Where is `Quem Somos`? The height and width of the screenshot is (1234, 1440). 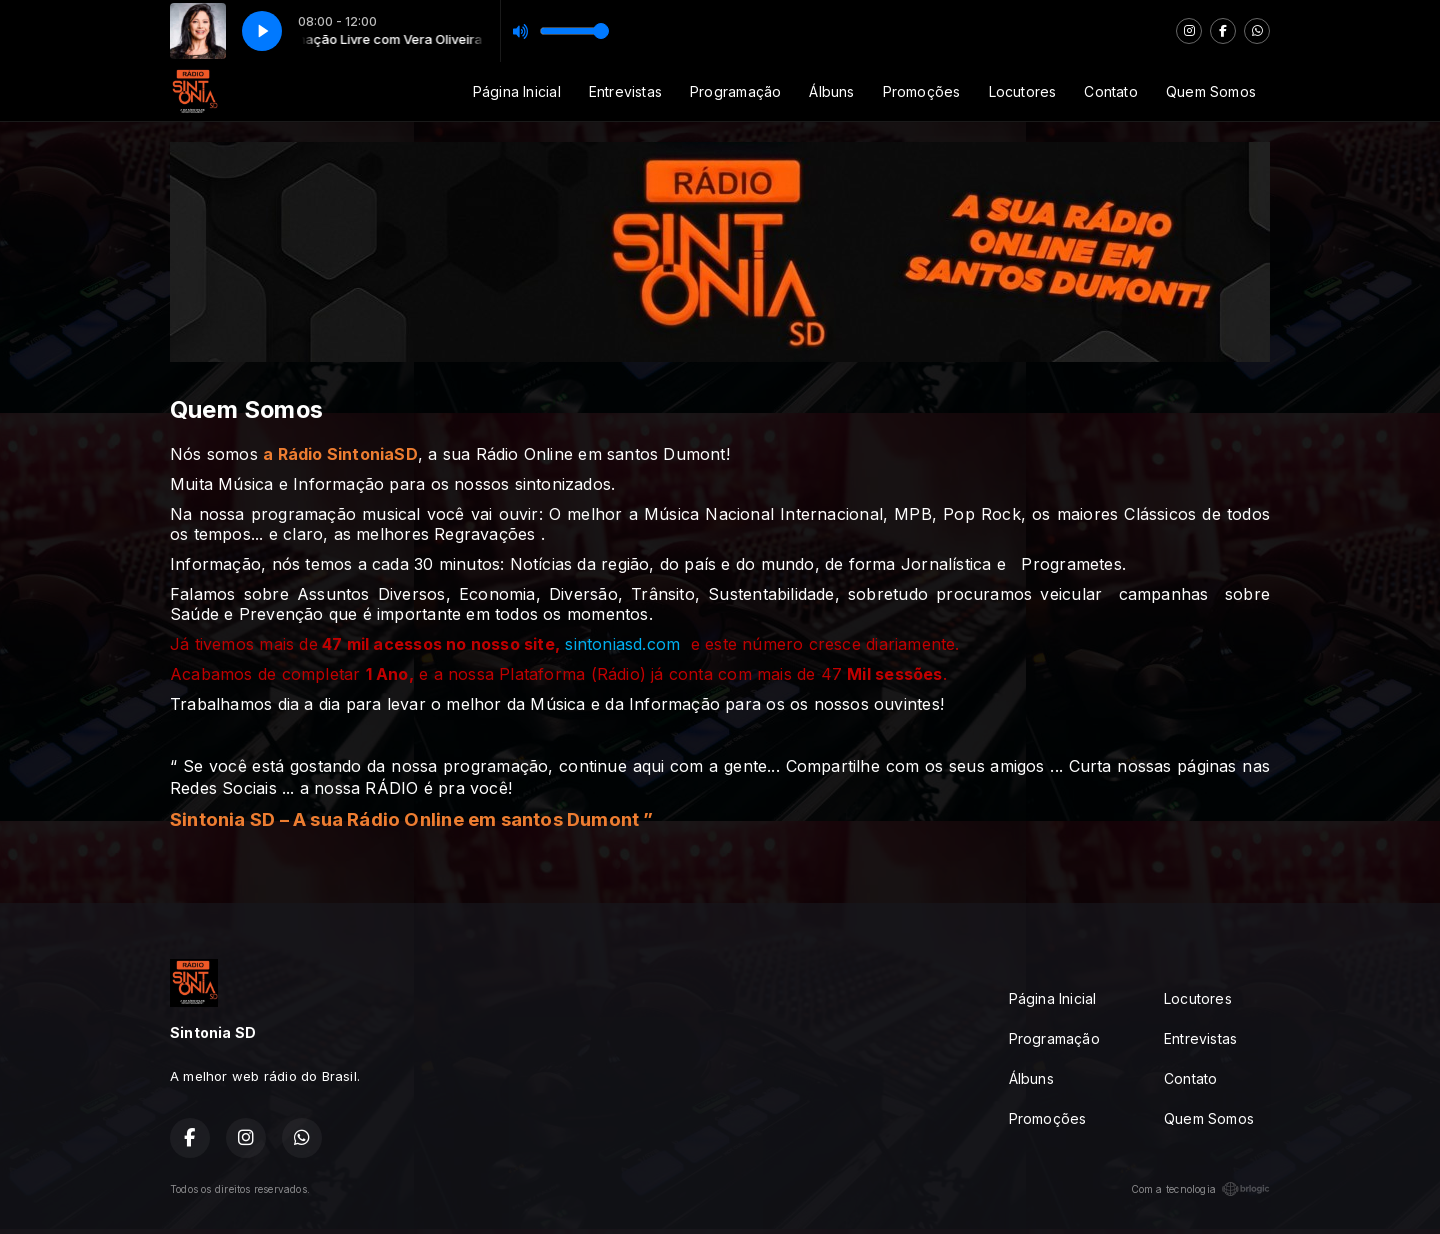
Quem Somos is located at coordinates (1211, 91).